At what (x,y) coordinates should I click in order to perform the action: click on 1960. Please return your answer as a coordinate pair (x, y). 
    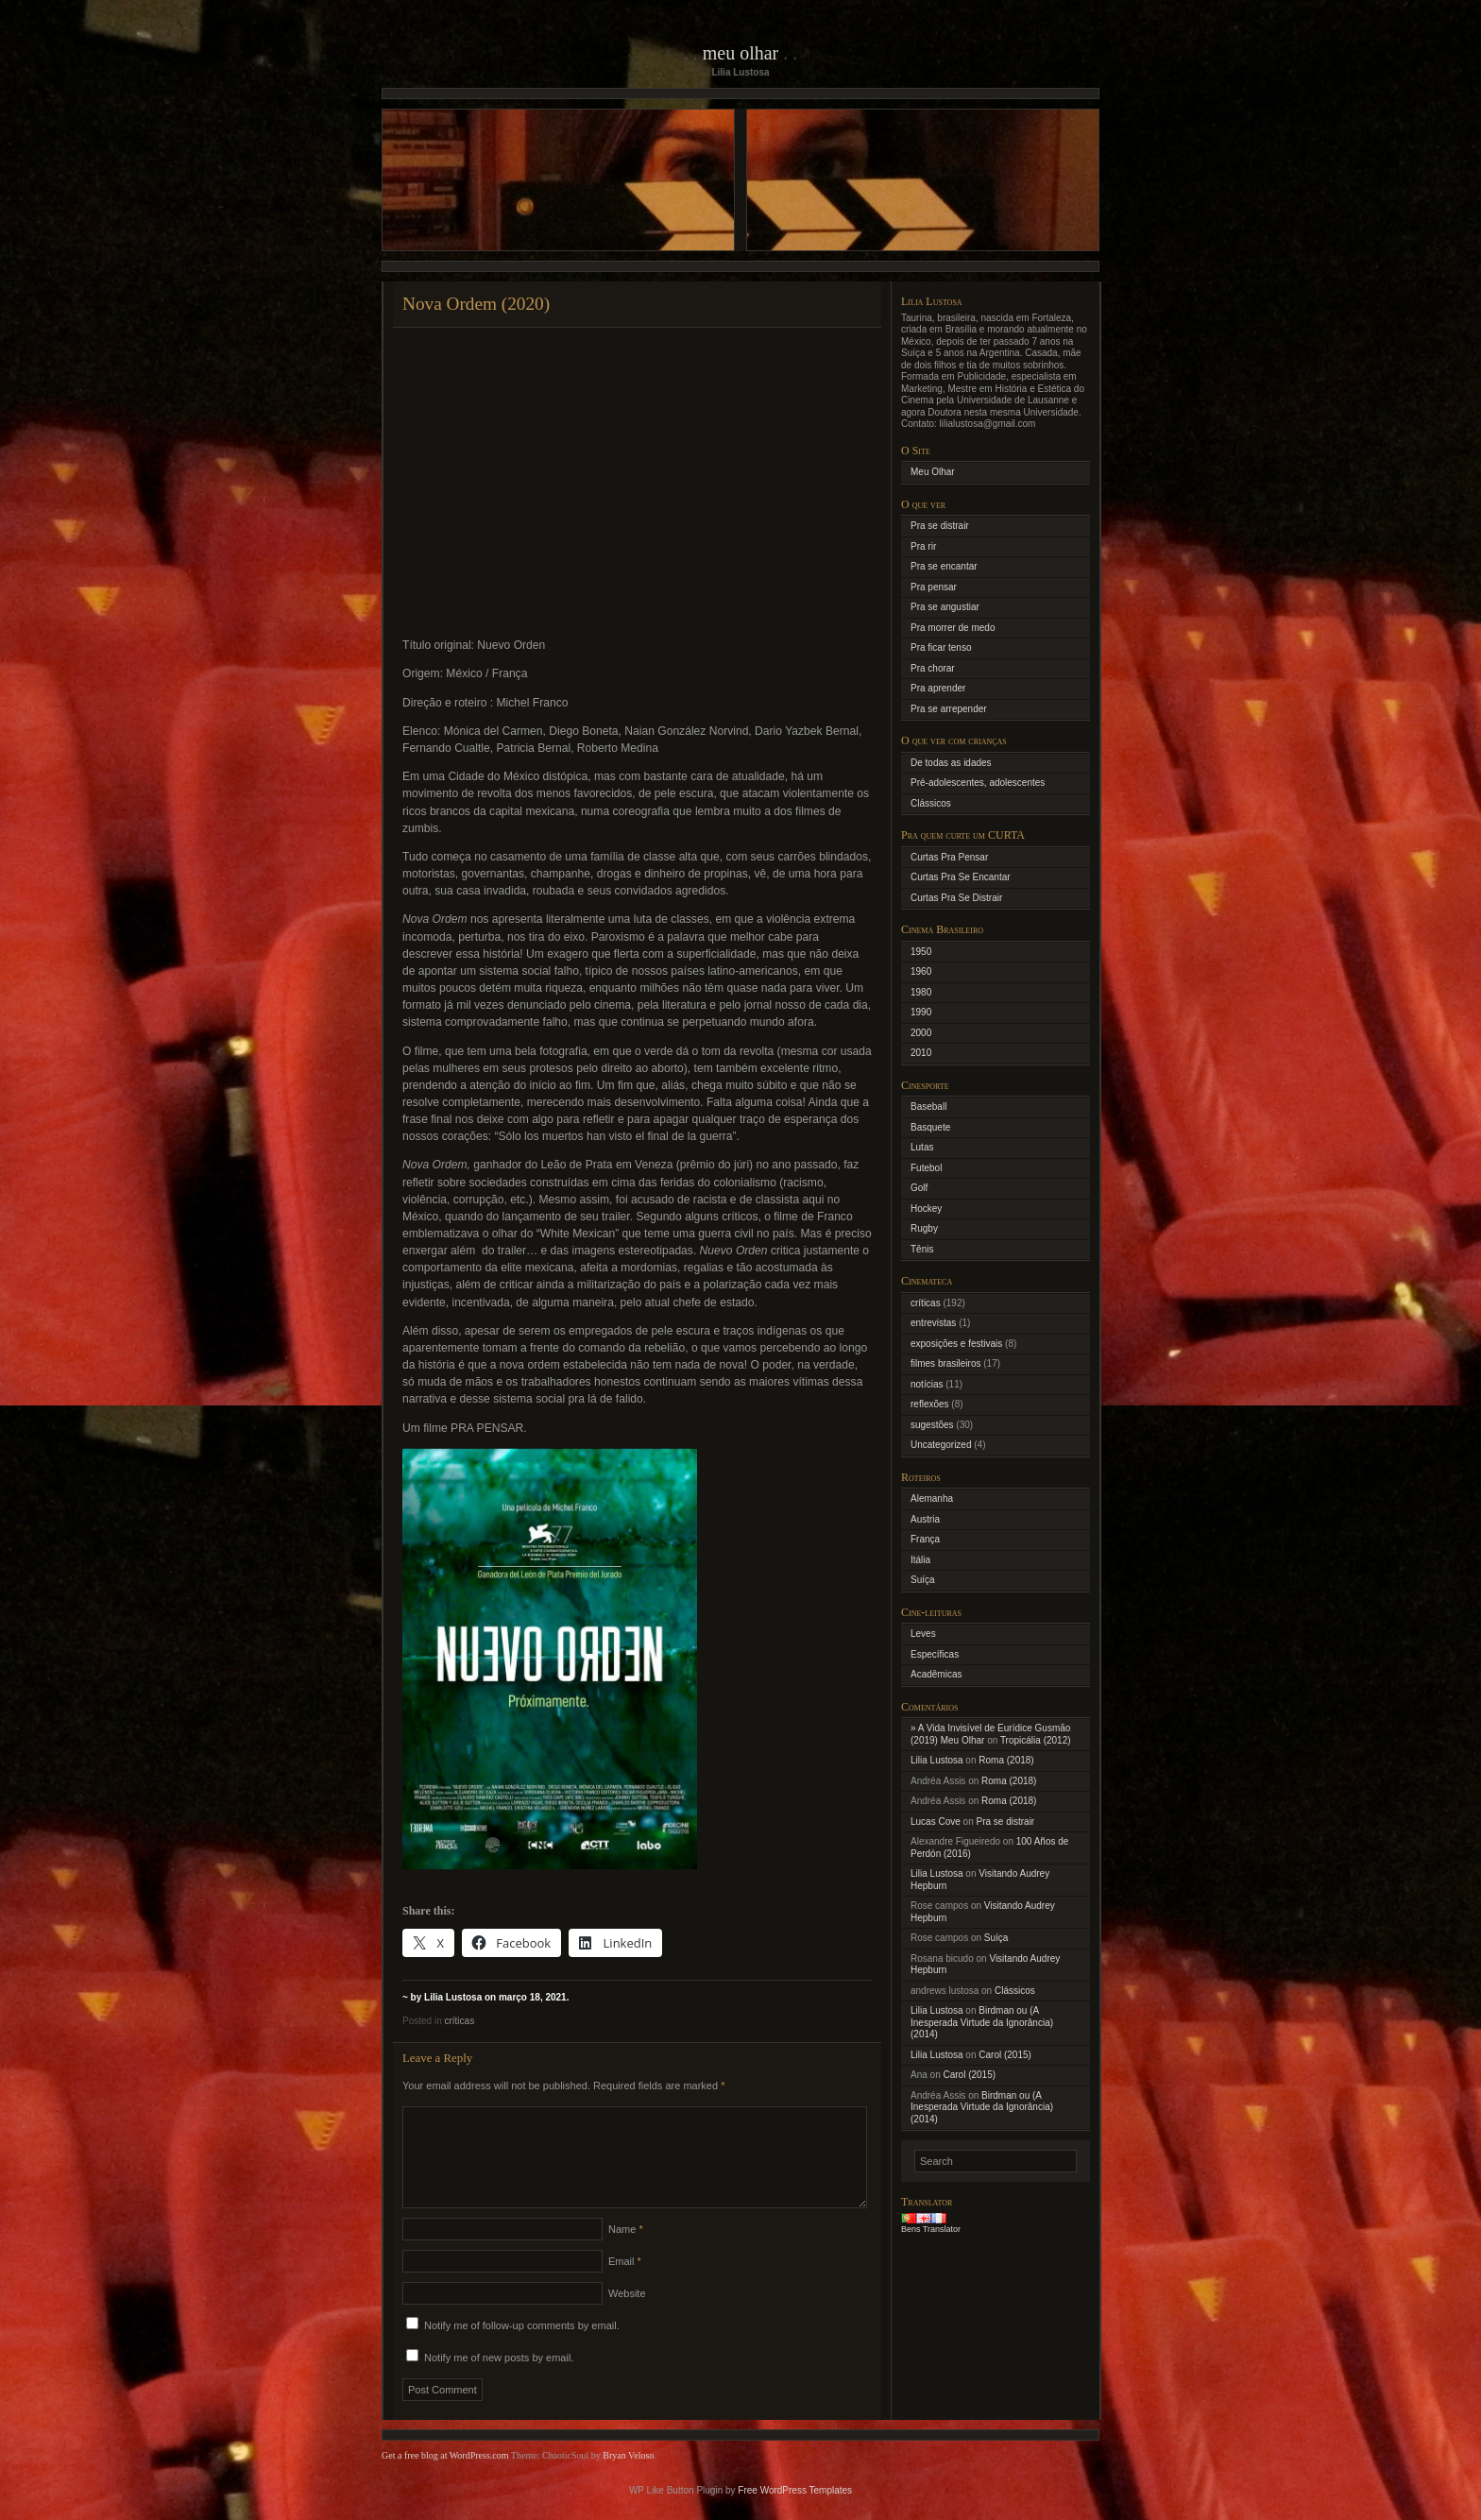
    Looking at the image, I should click on (921, 971).